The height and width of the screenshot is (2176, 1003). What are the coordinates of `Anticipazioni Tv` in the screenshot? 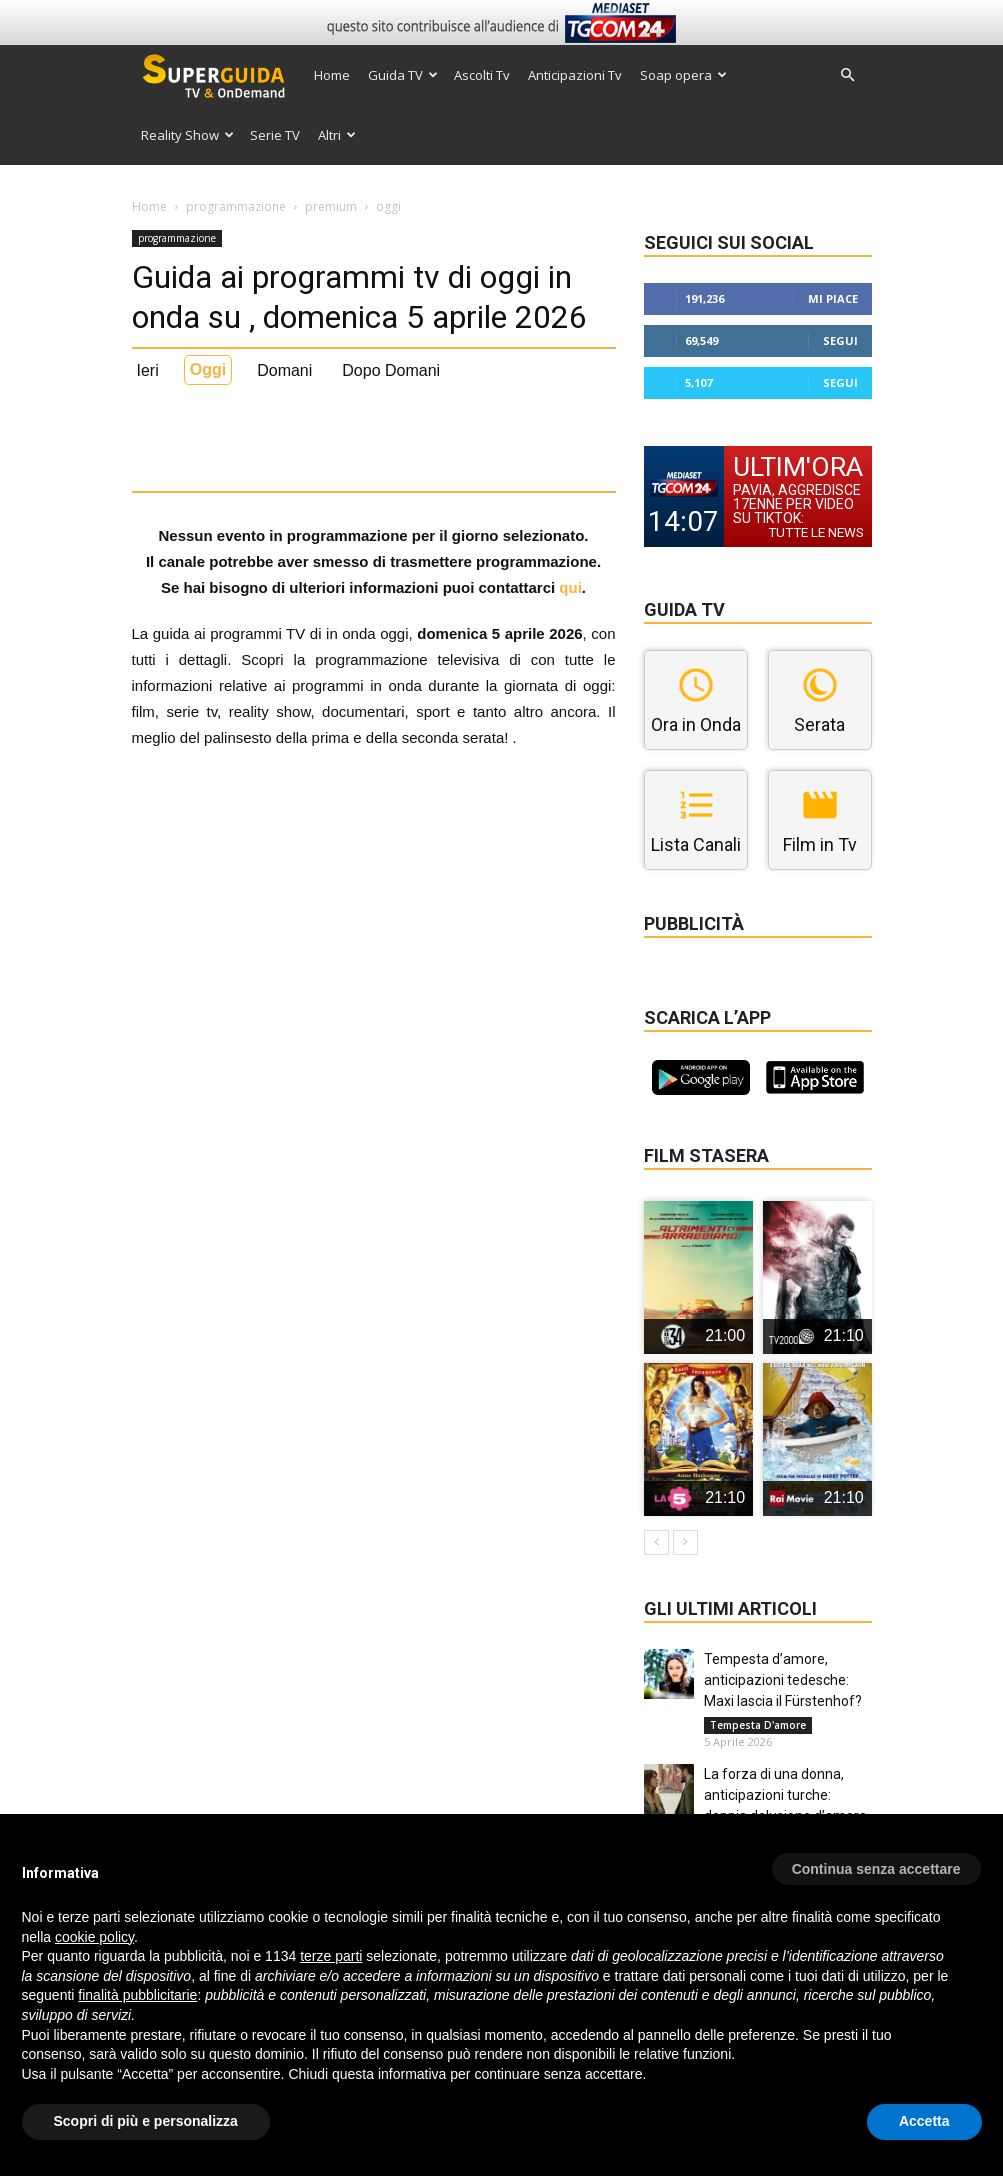 It's located at (575, 75).